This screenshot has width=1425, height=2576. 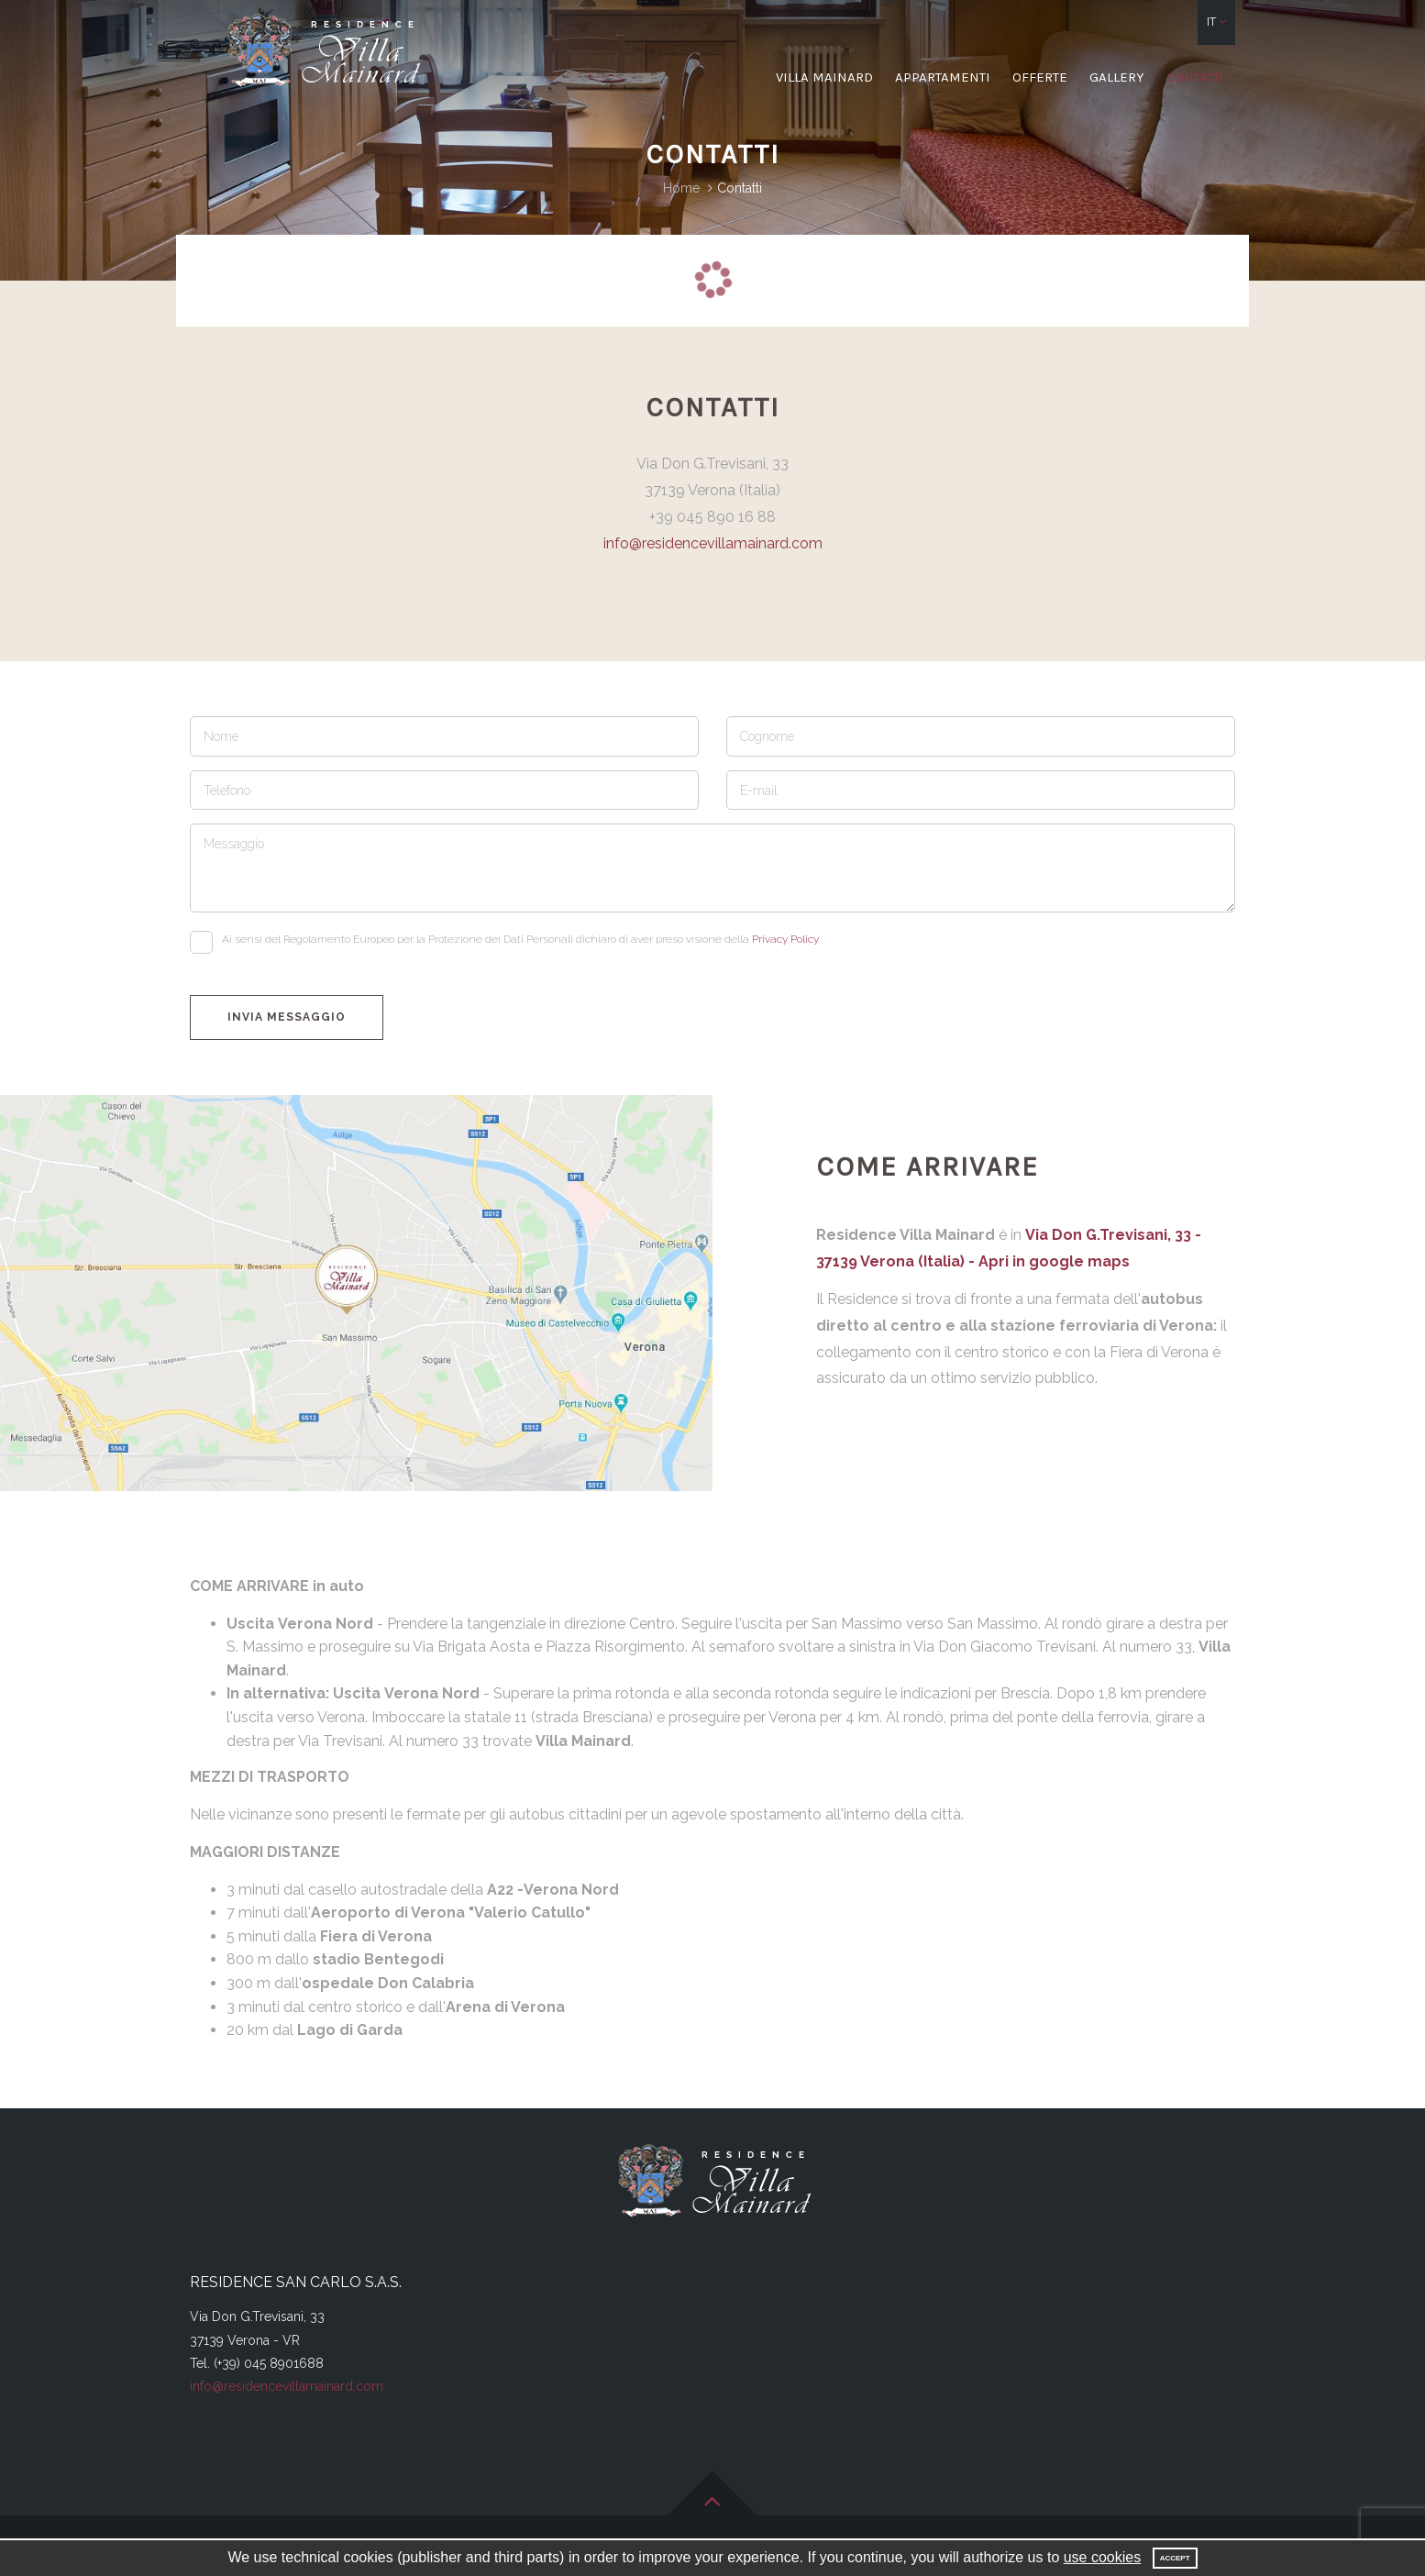 What do you see at coordinates (785, 939) in the screenshot?
I see `Privacy Policy` at bounding box center [785, 939].